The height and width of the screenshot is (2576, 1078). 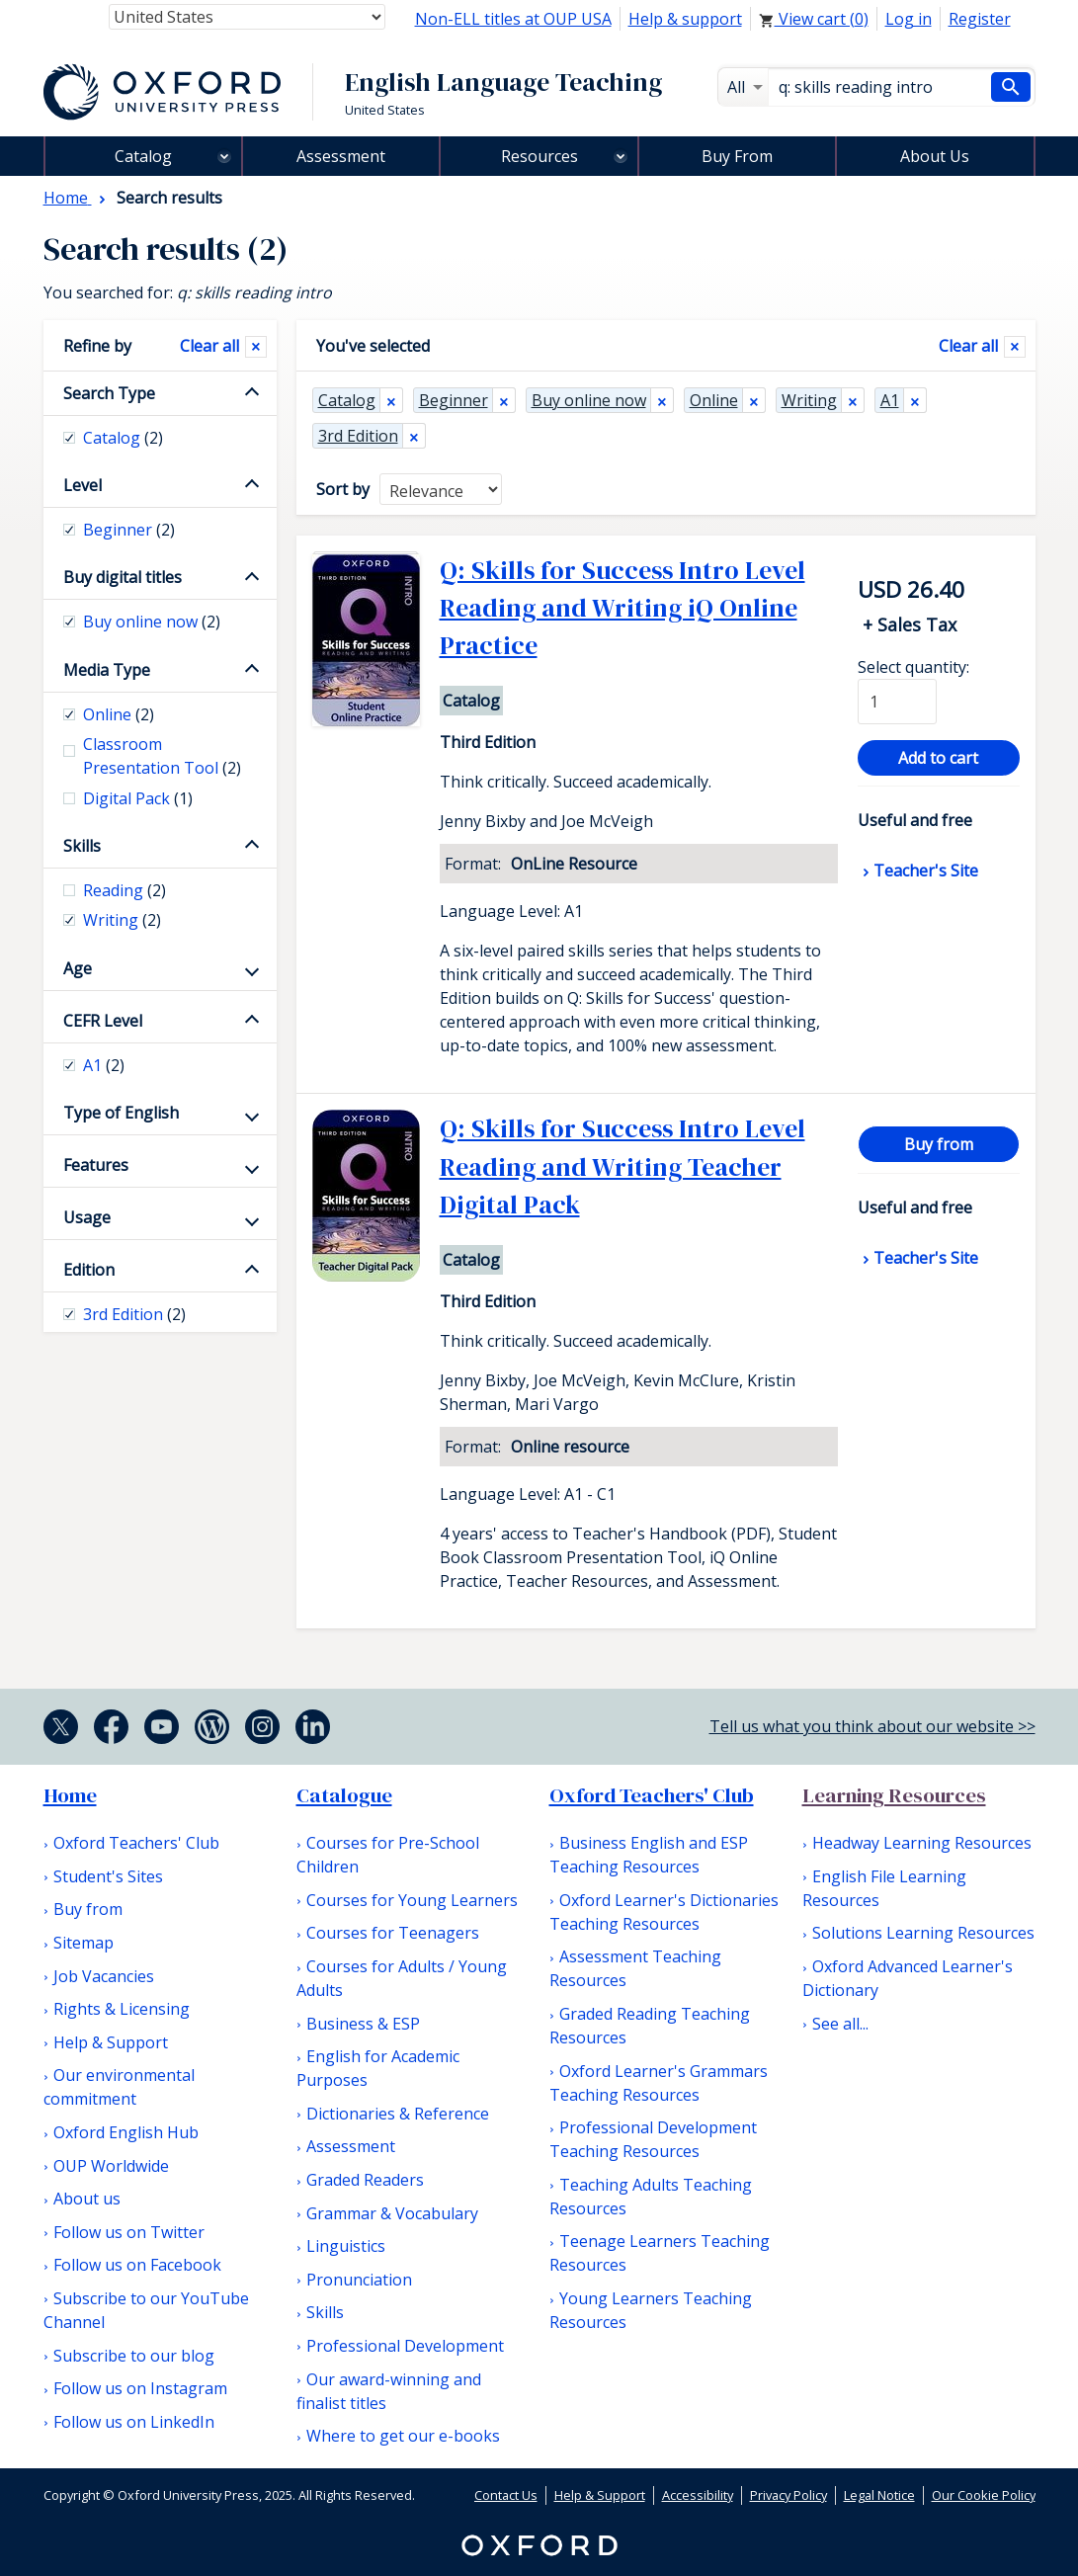 I want to click on Beginner [checkbox], so click(x=129, y=529).